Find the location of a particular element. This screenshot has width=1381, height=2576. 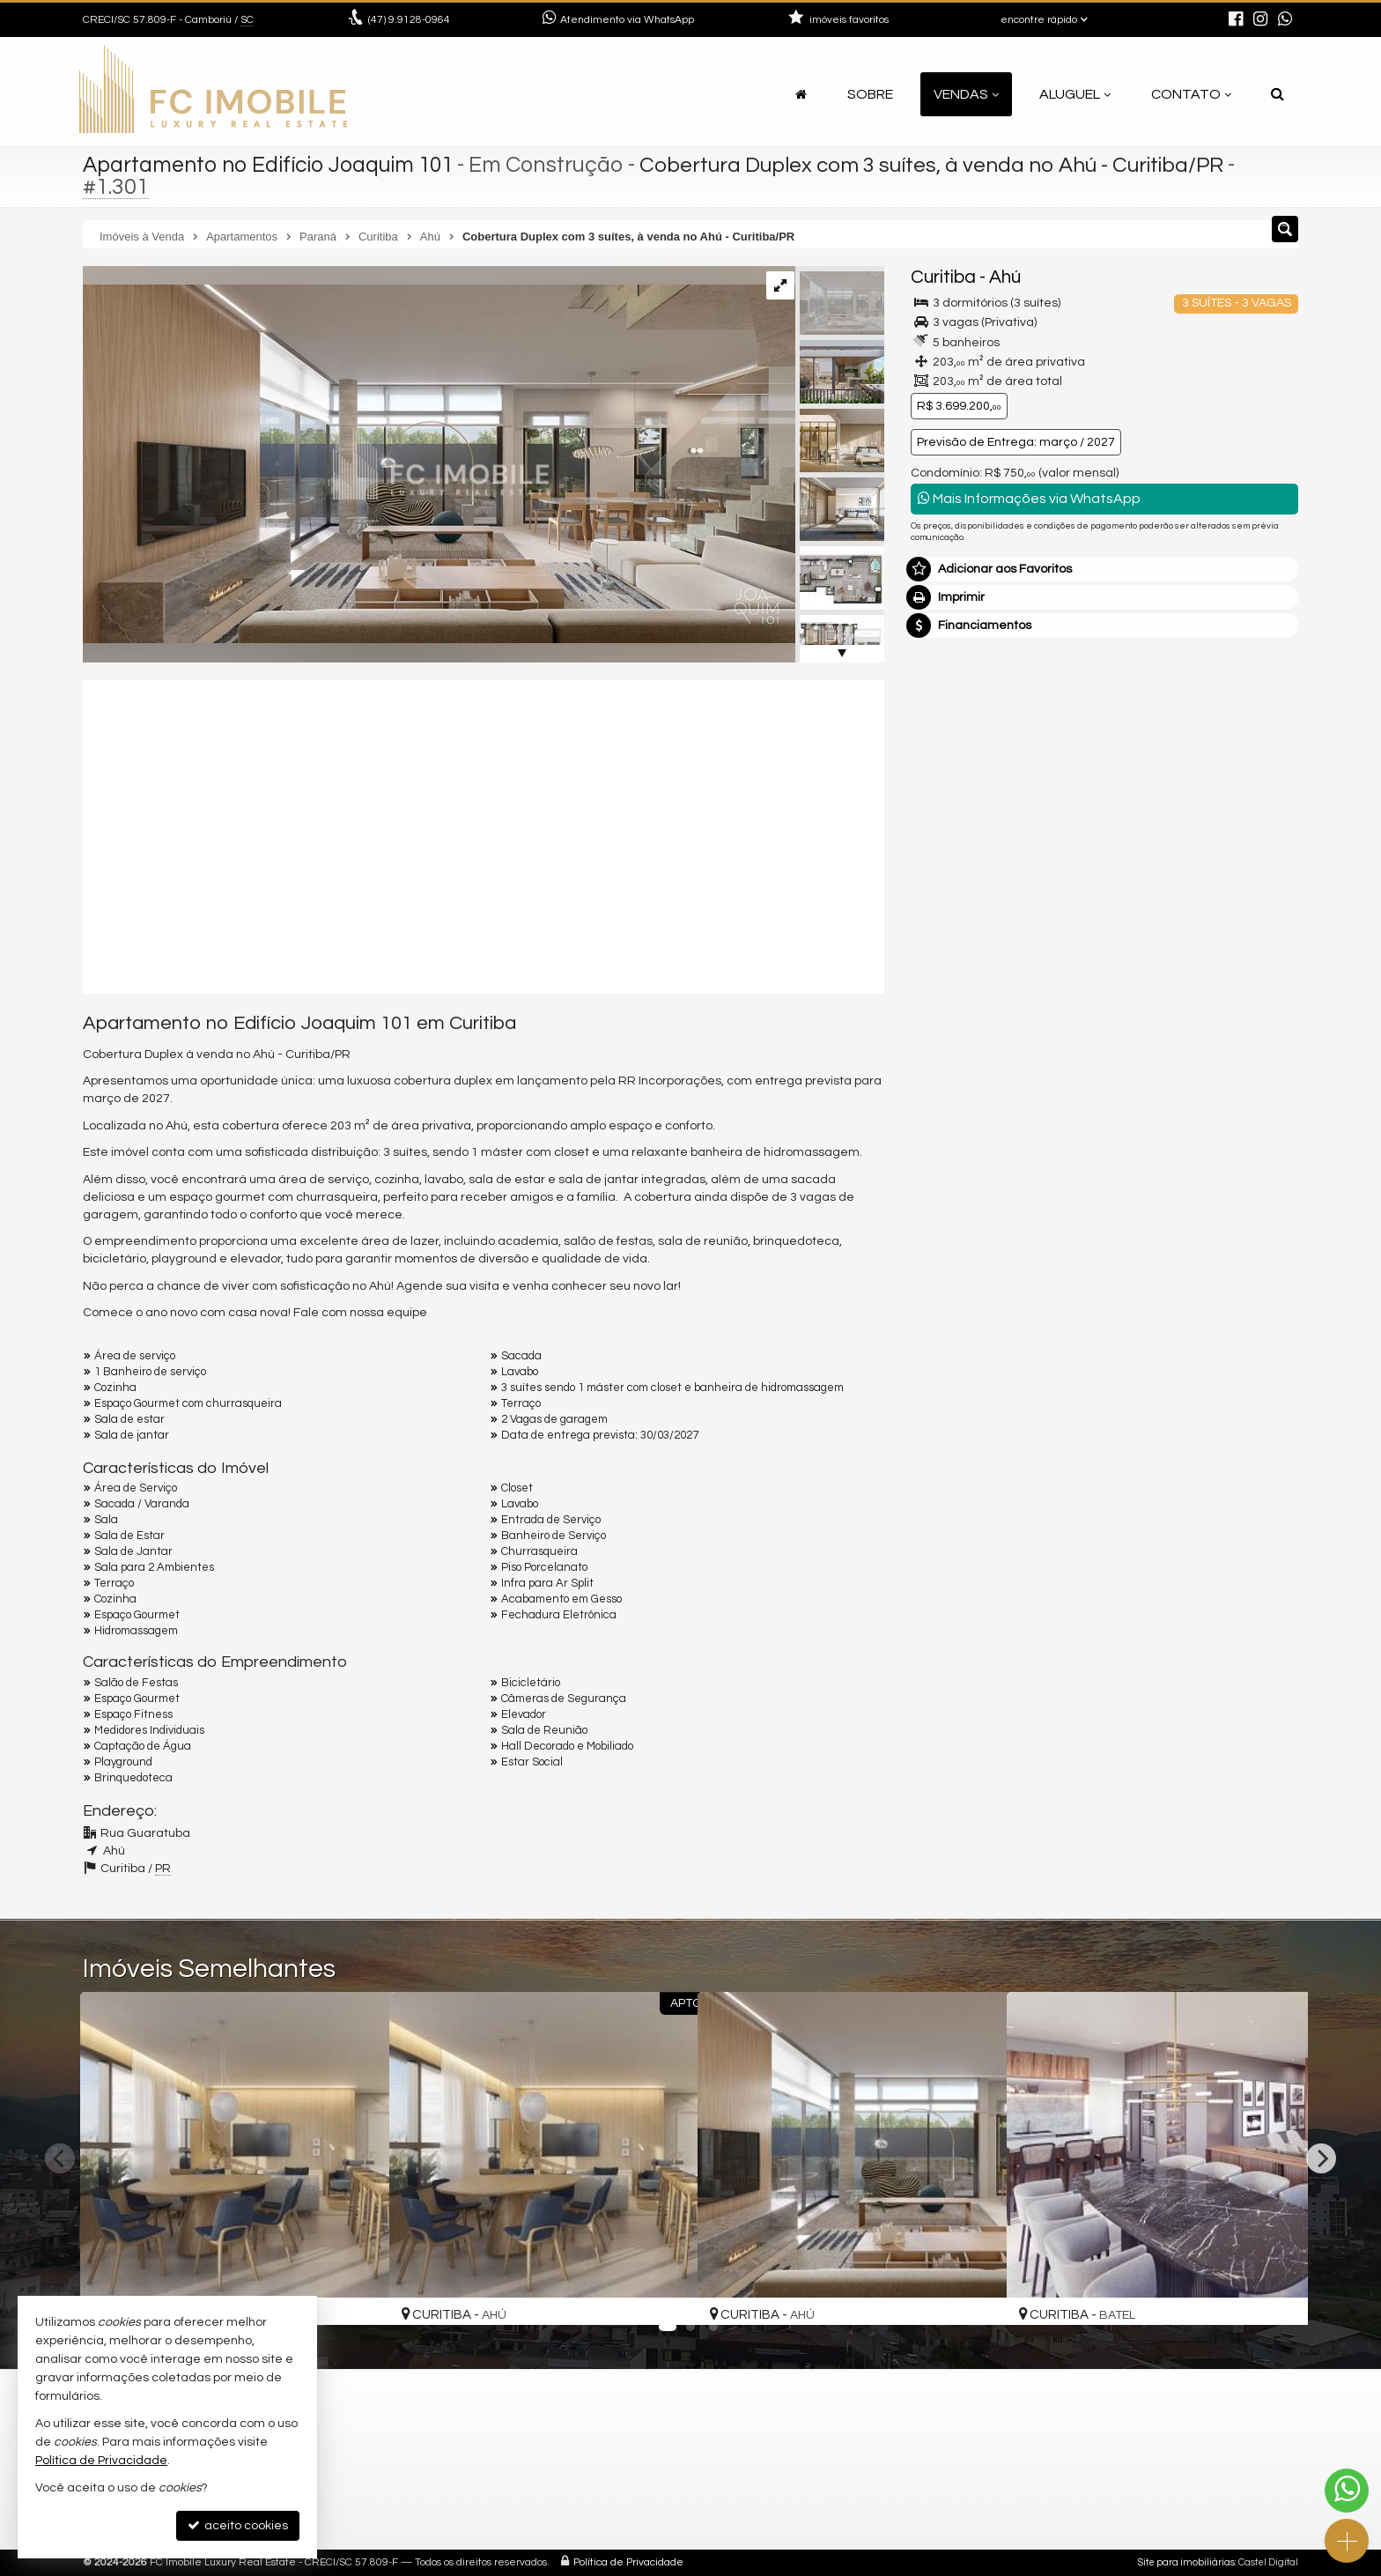

[busca] is located at coordinates (1277, 94).